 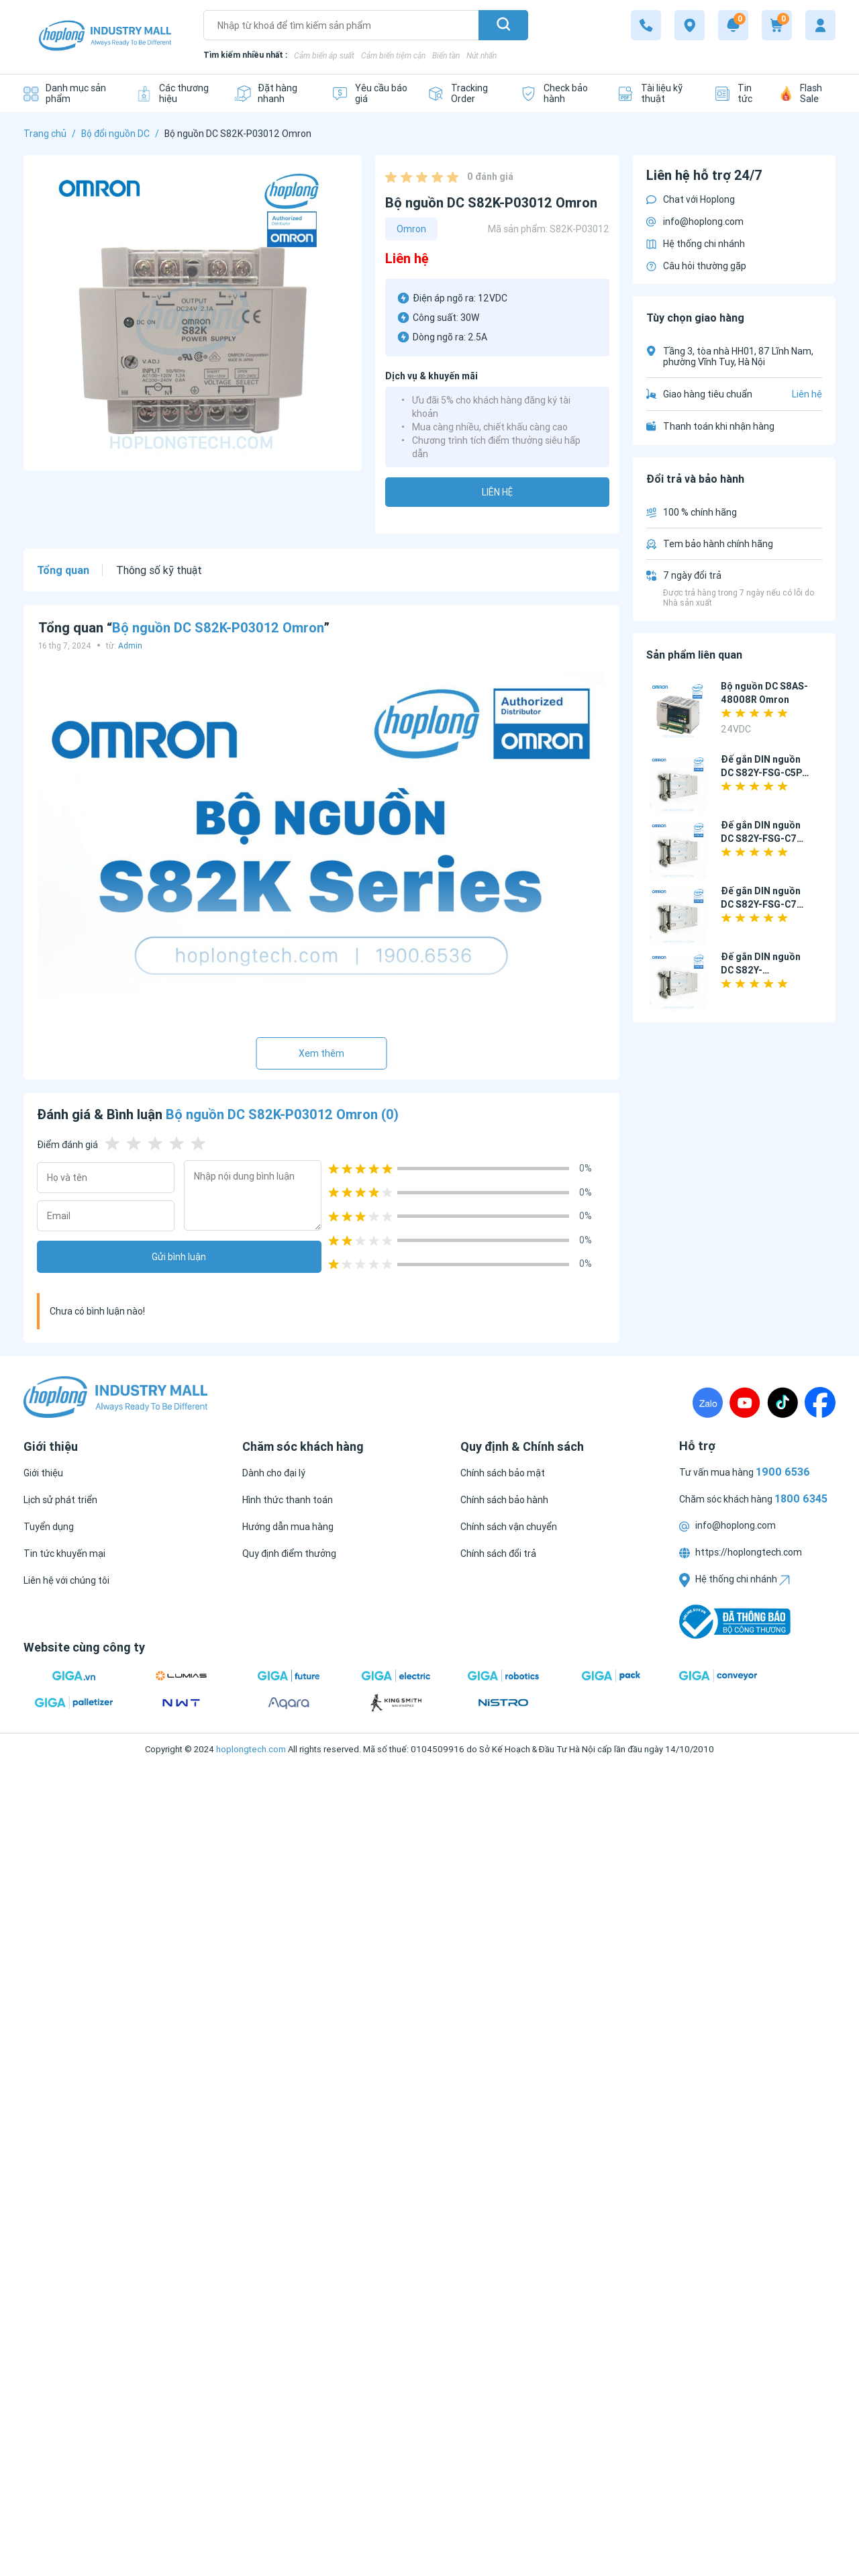 What do you see at coordinates (558, 93) in the screenshot?
I see `[Check bảo hành]` at bounding box center [558, 93].